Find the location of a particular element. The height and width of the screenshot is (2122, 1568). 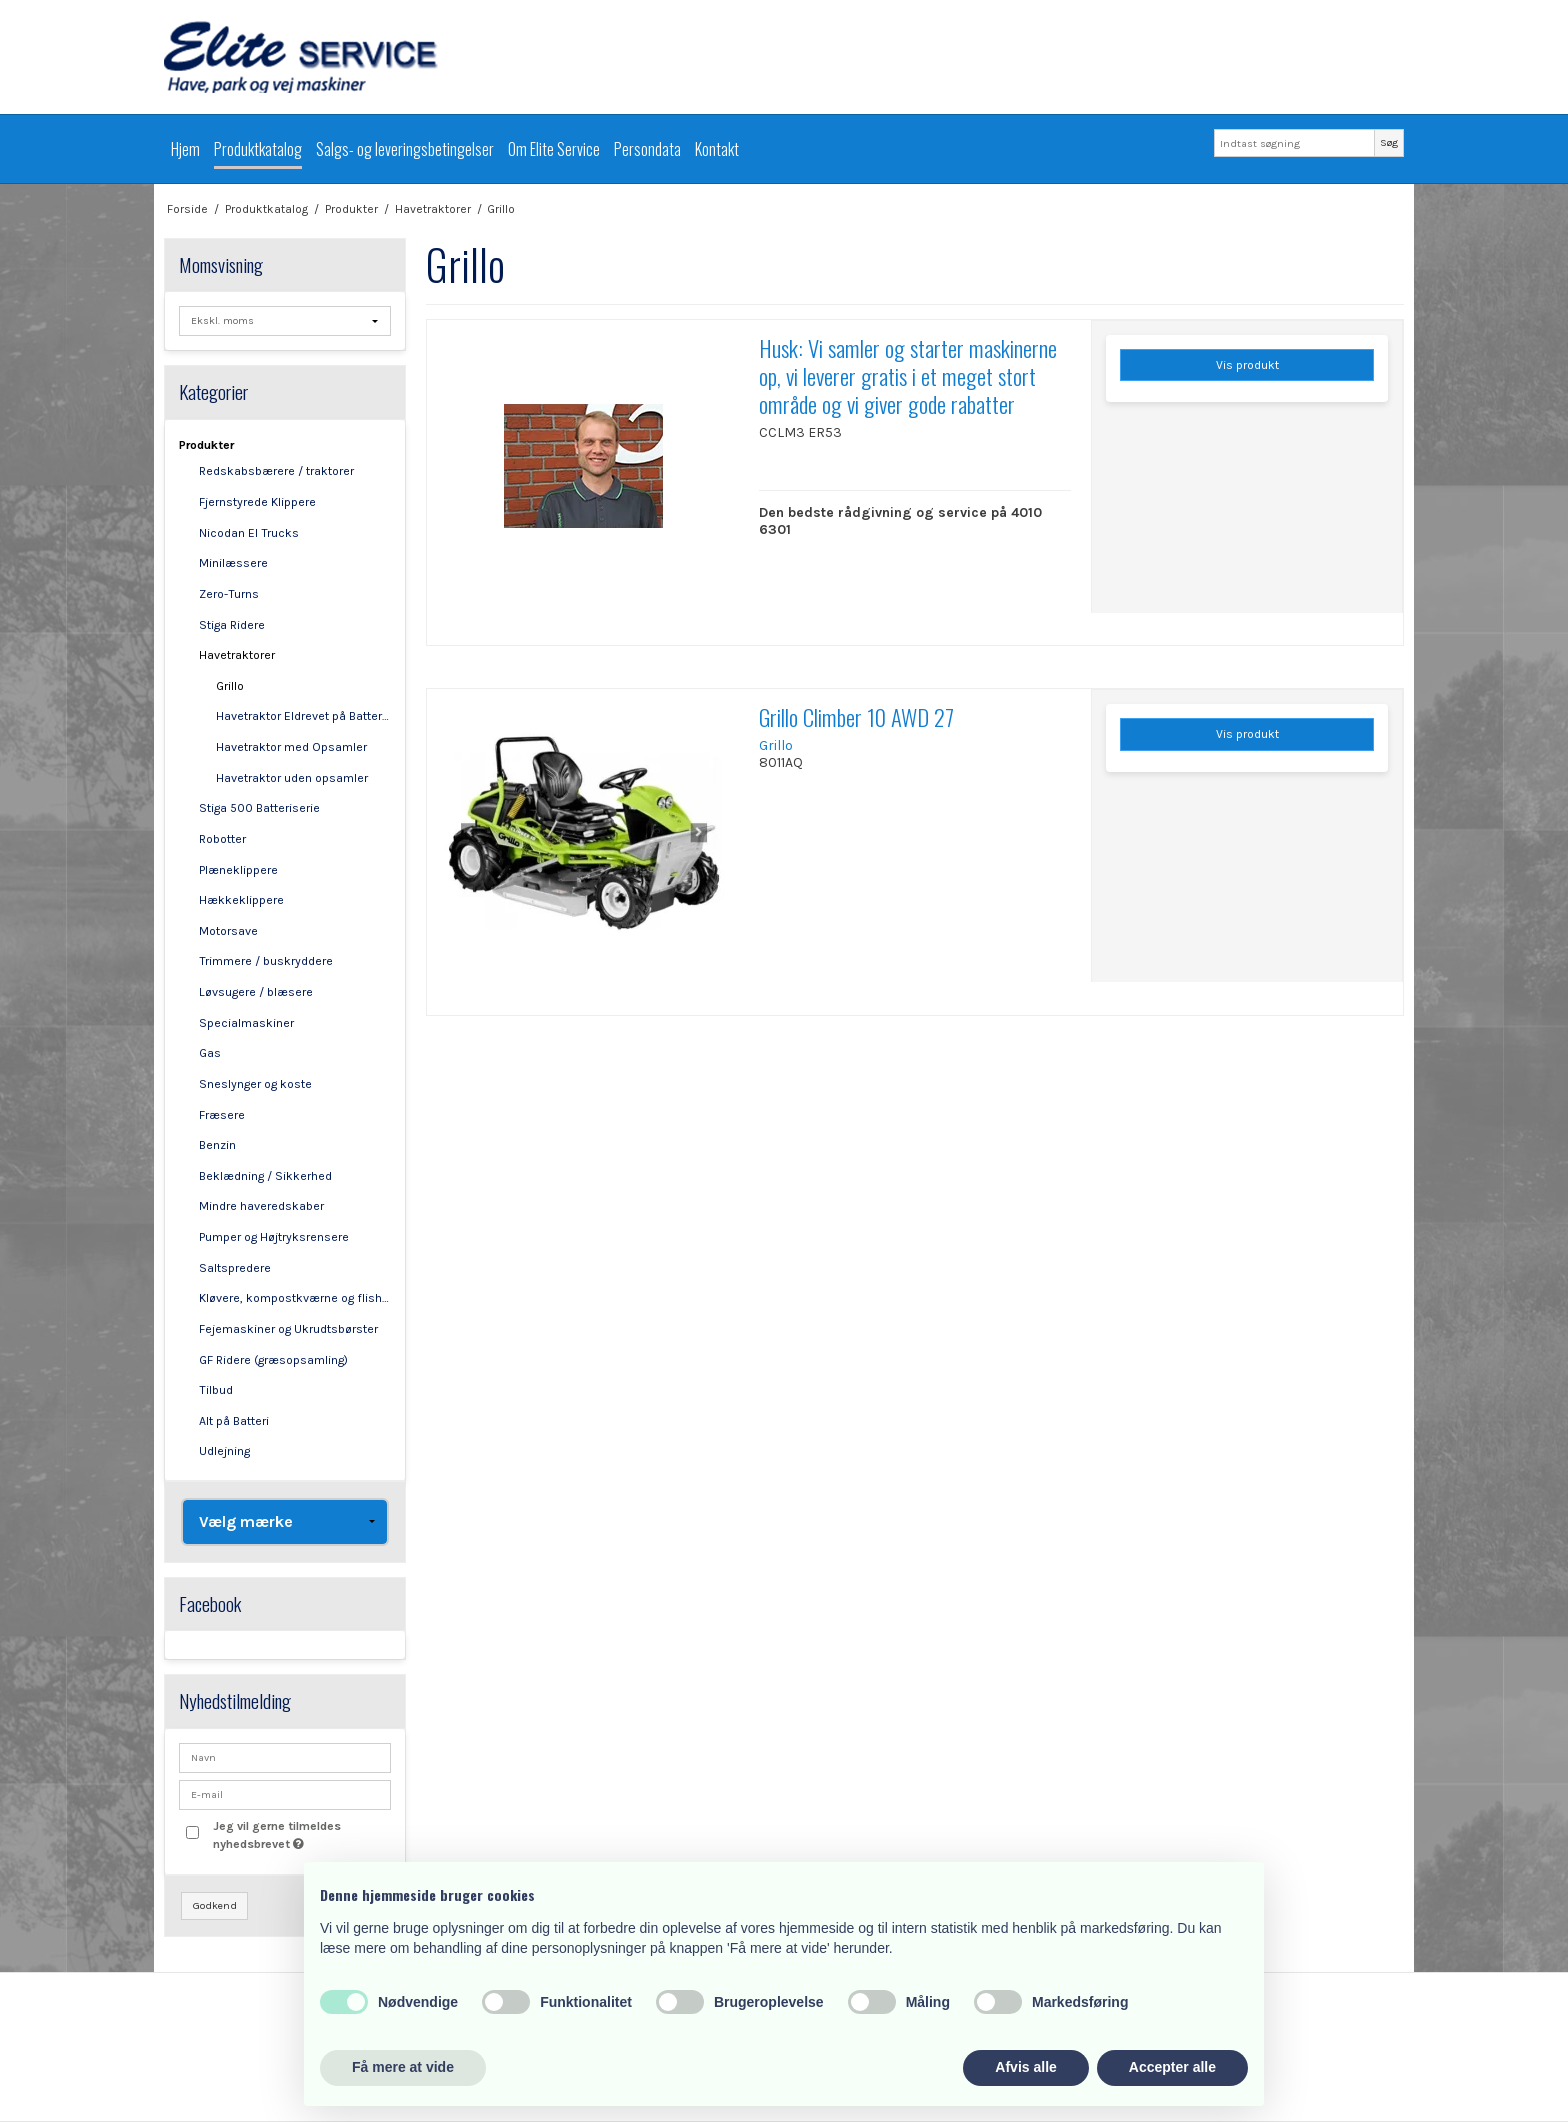

Mindre haveredskaber is located at coordinates (261, 1206).